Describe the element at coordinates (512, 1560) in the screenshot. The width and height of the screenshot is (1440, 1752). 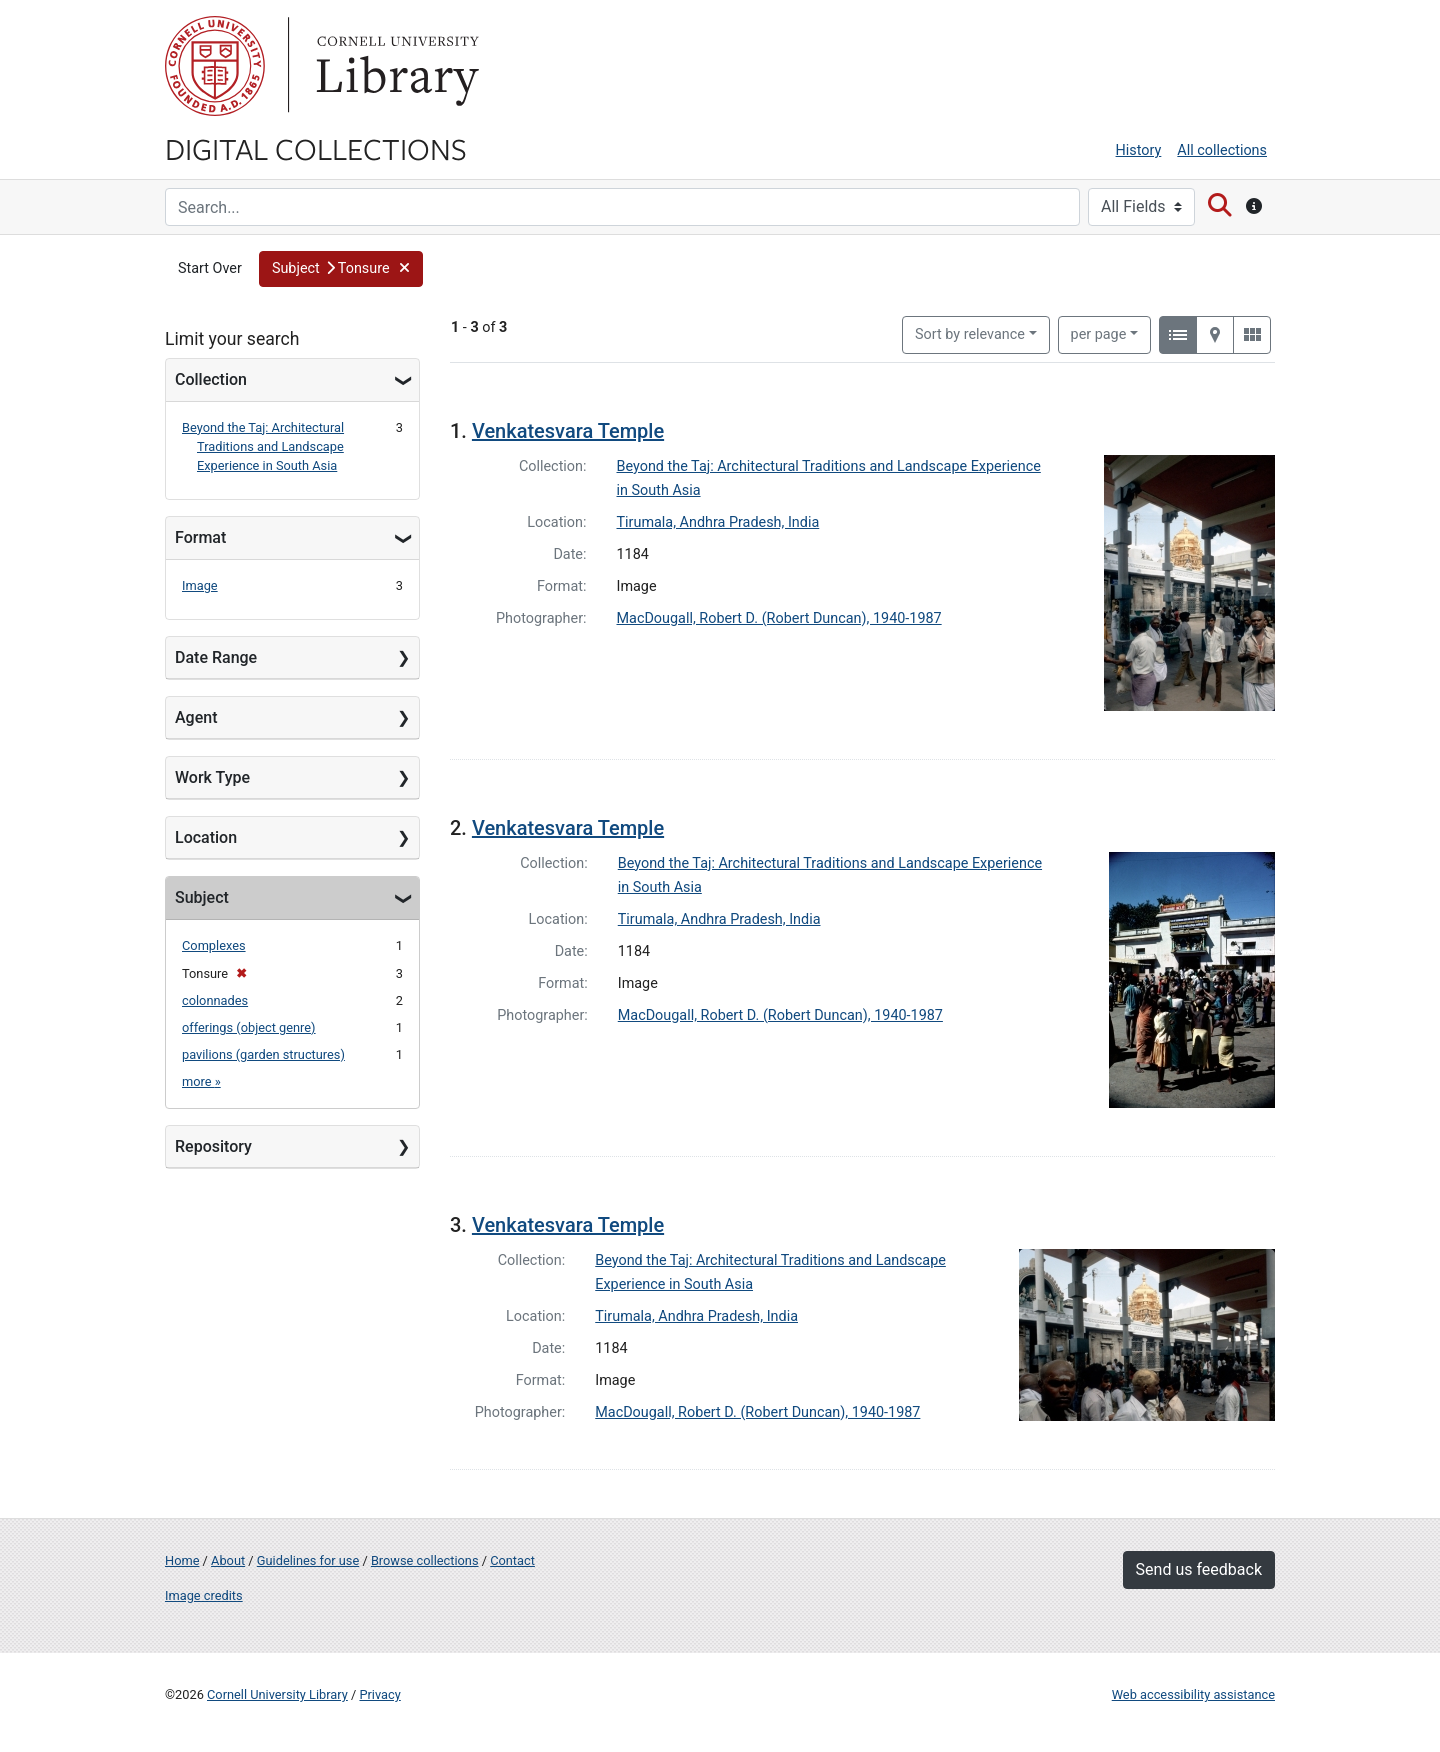
I see `Contact` at that location.